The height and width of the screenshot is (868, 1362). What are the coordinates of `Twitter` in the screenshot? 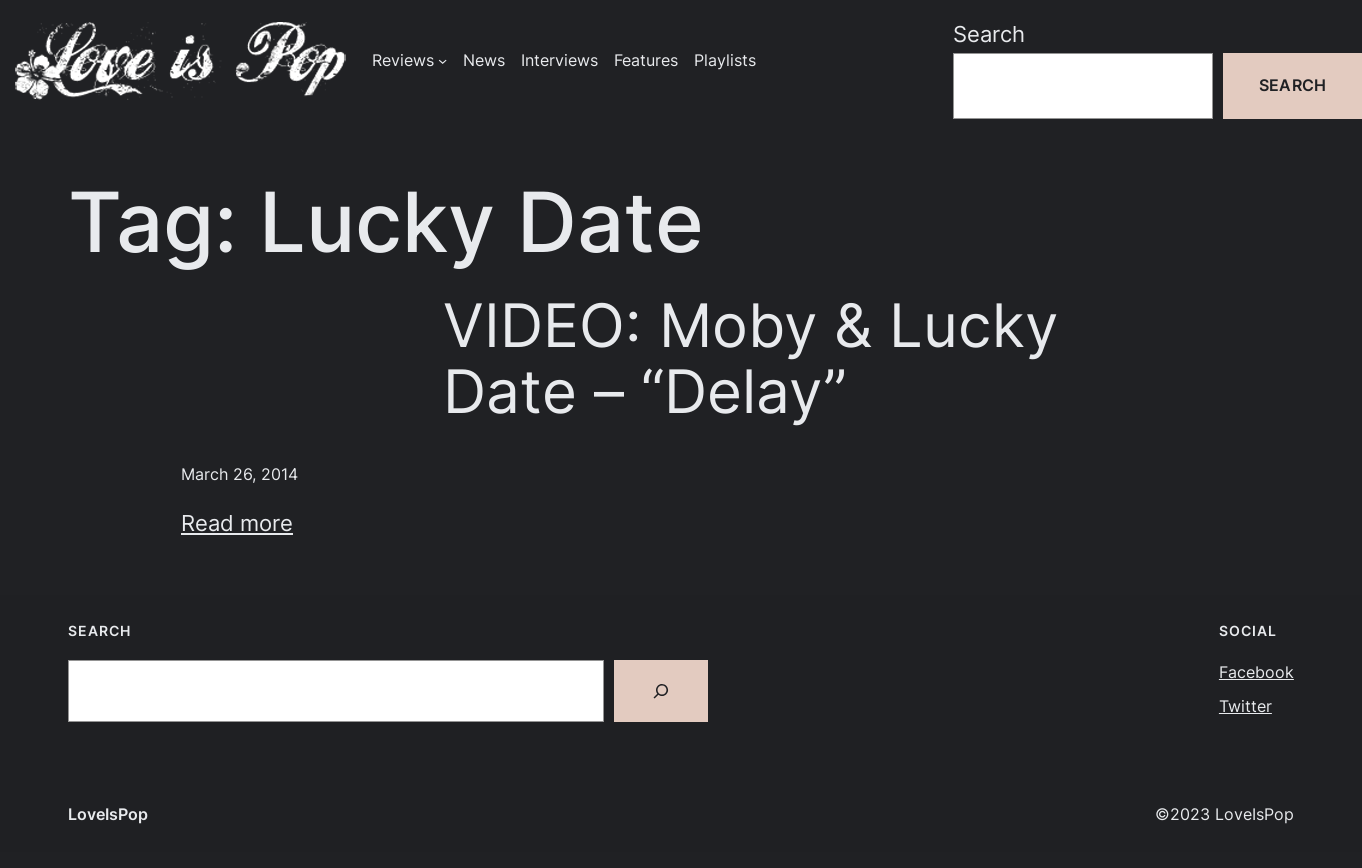 It's located at (1245, 706).